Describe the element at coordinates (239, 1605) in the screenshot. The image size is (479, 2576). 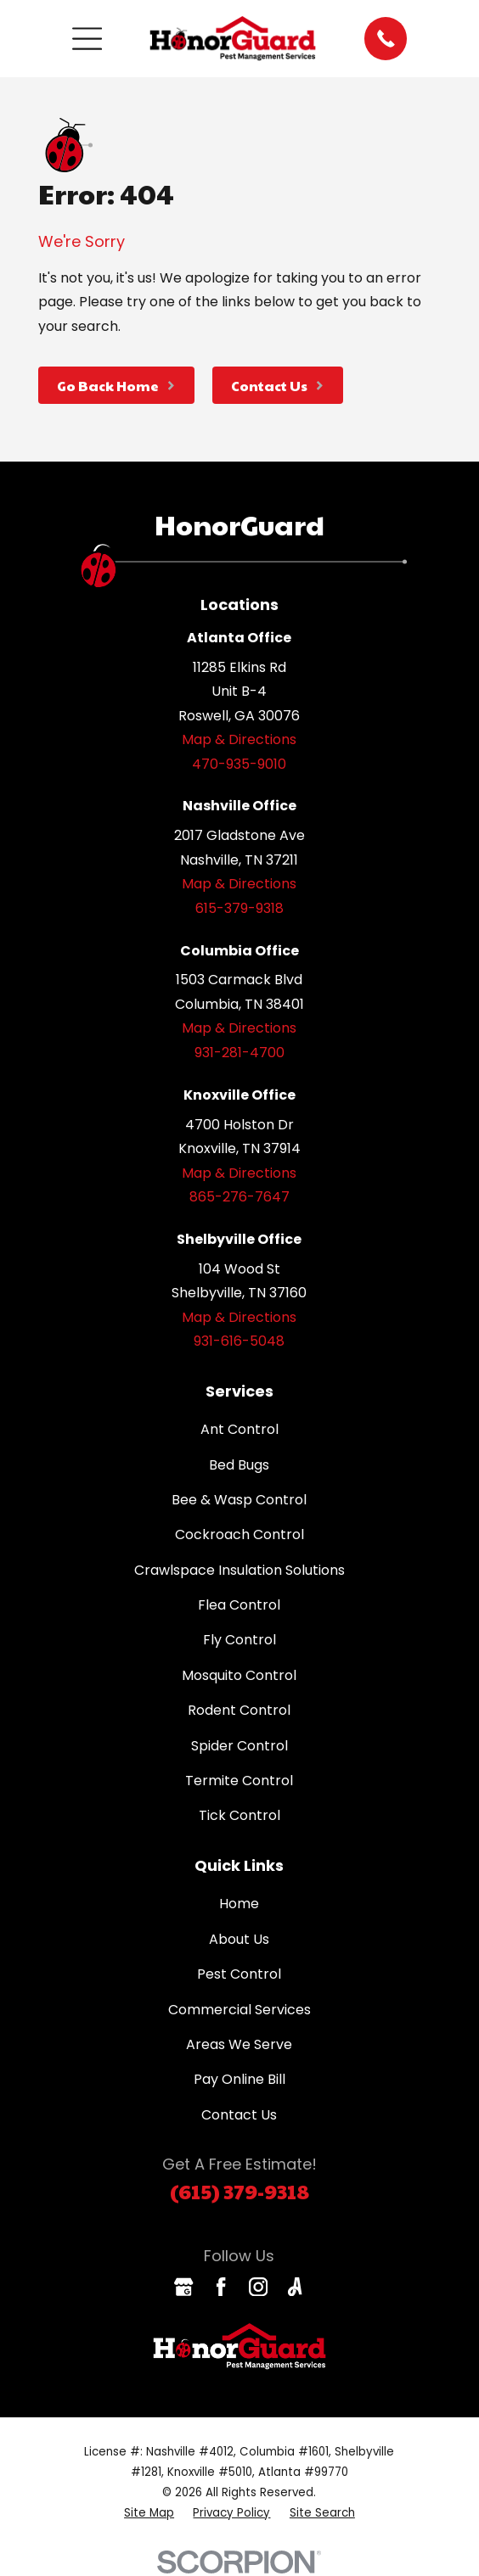
I see `Flea Control` at that location.